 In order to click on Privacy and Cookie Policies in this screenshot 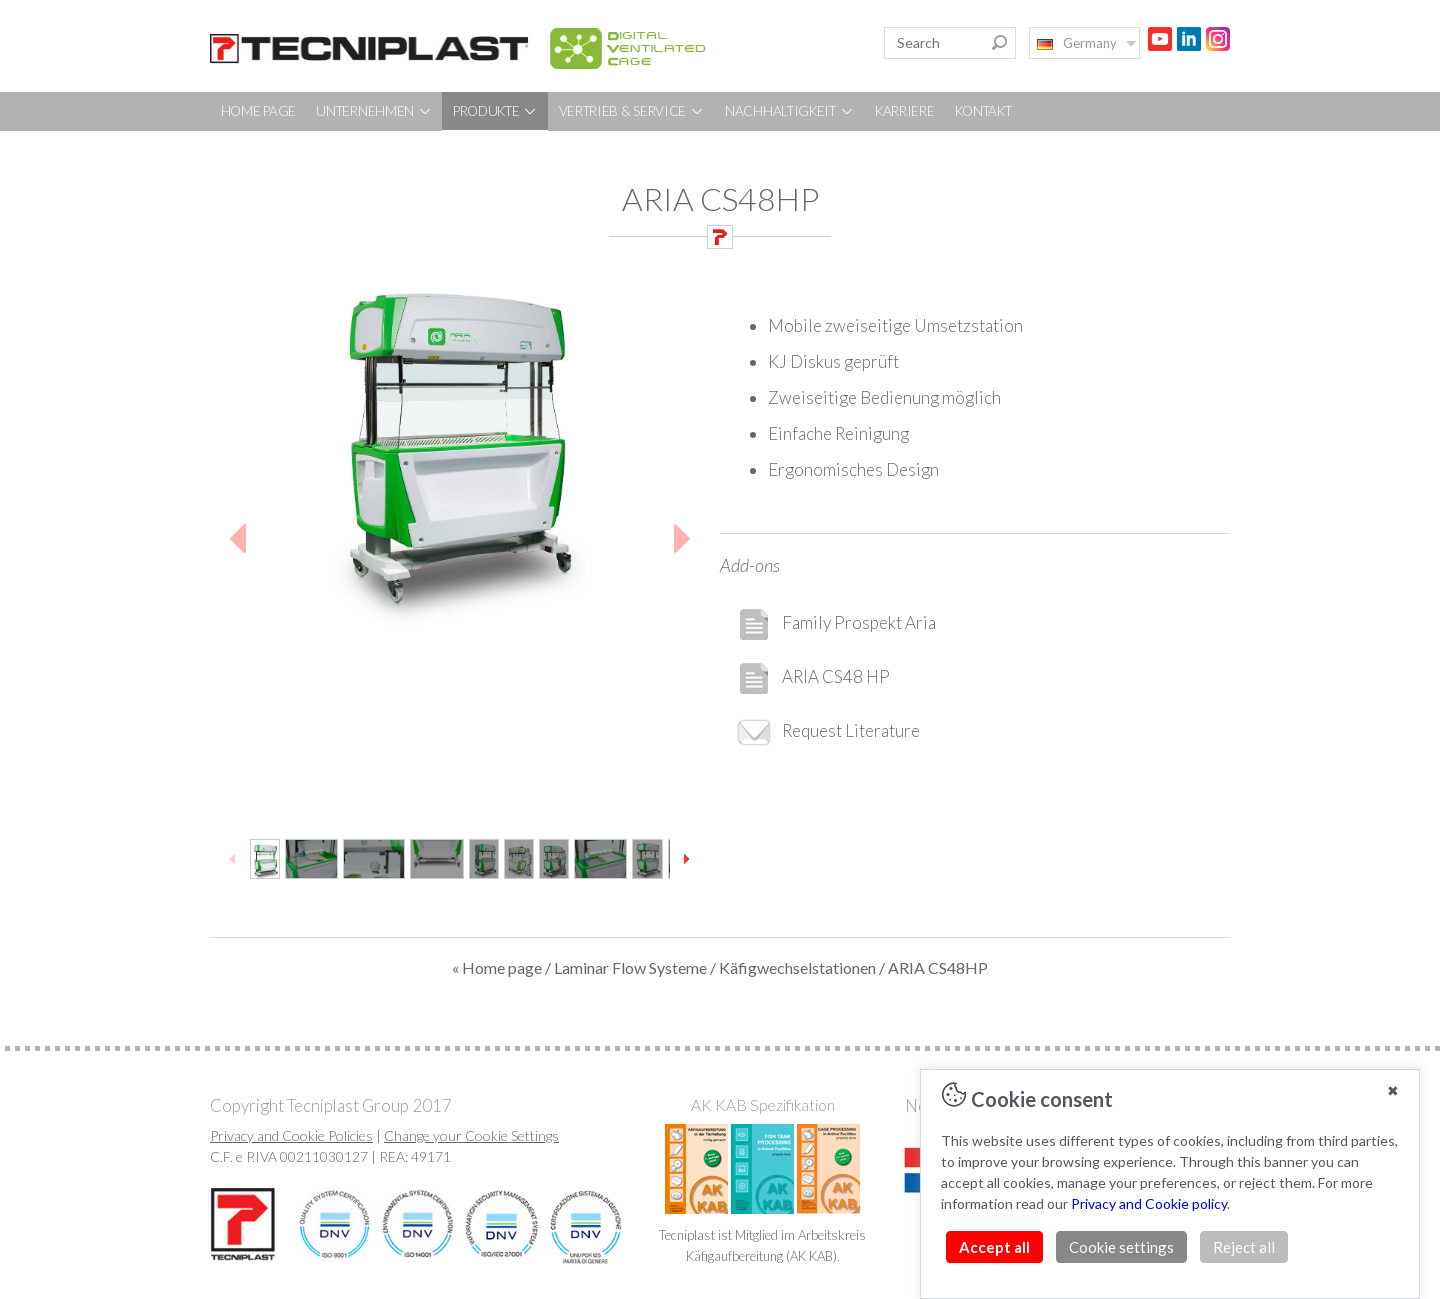, I will do `click(291, 1135)`.